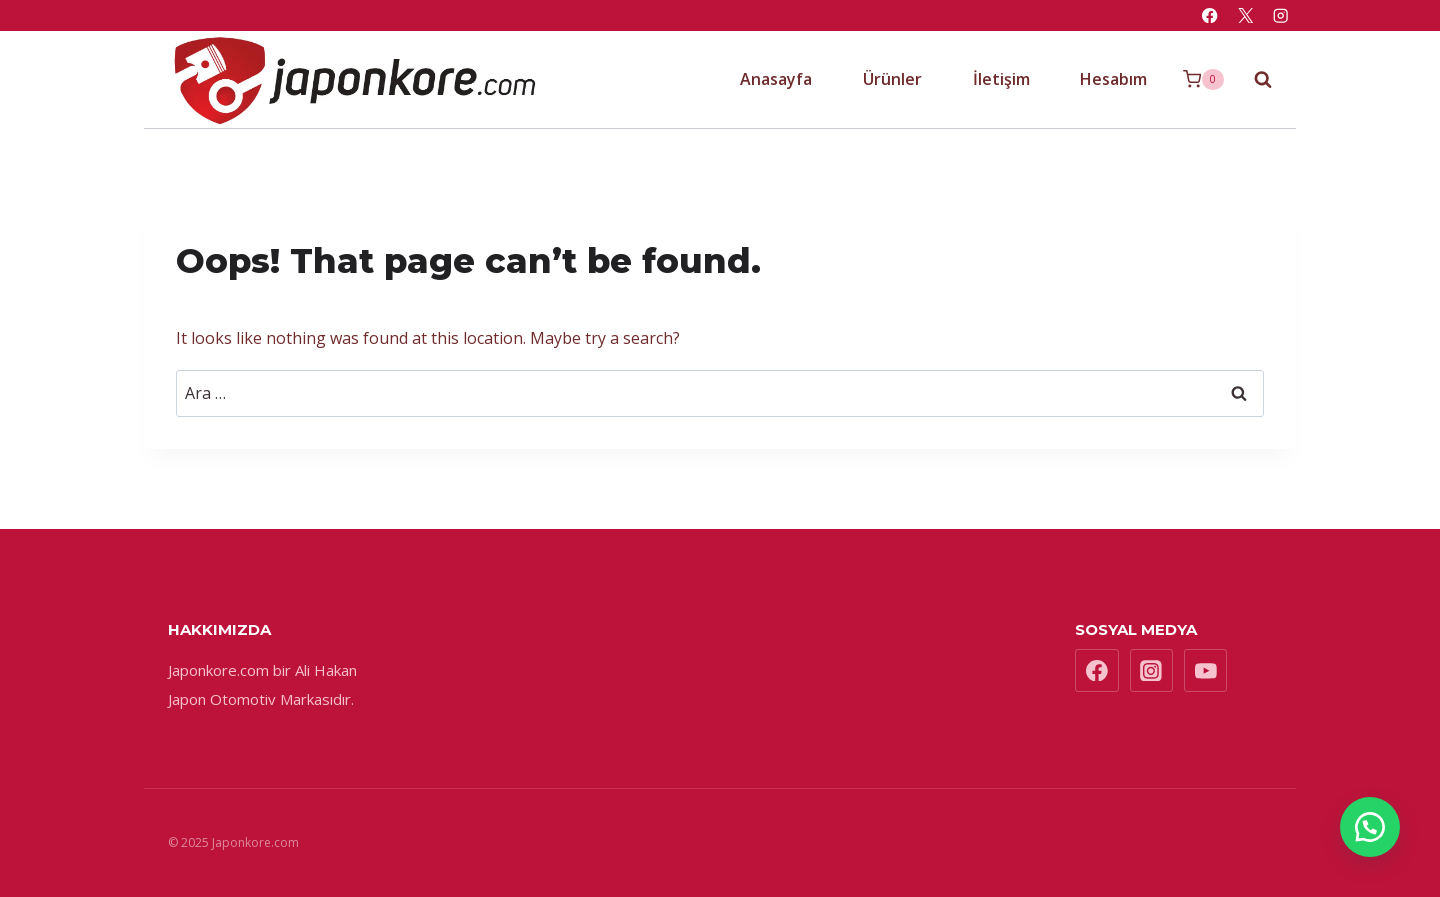 The width and height of the screenshot is (1440, 897). What do you see at coordinates (1280, 15) in the screenshot?
I see `[Instagram]` at bounding box center [1280, 15].